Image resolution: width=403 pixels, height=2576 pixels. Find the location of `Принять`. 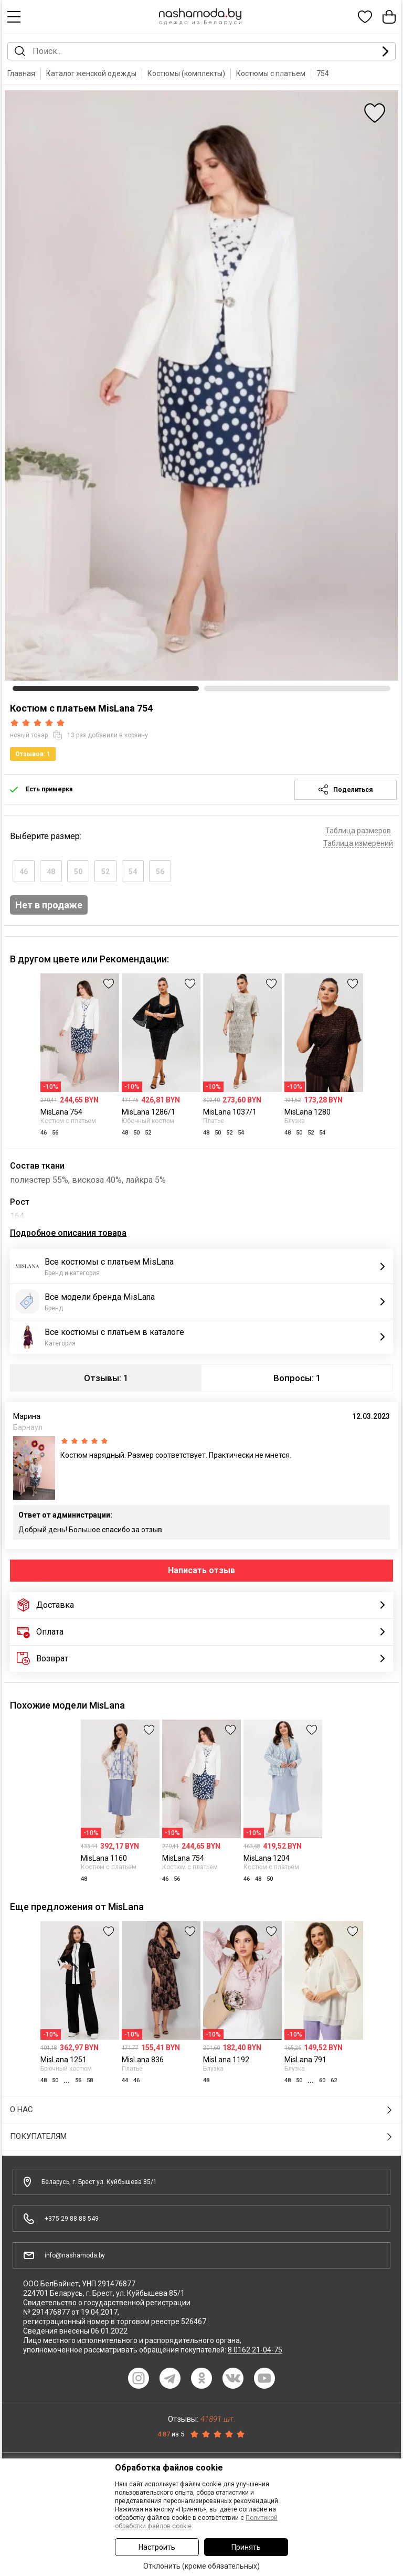

Принять is located at coordinates (246, 2547).